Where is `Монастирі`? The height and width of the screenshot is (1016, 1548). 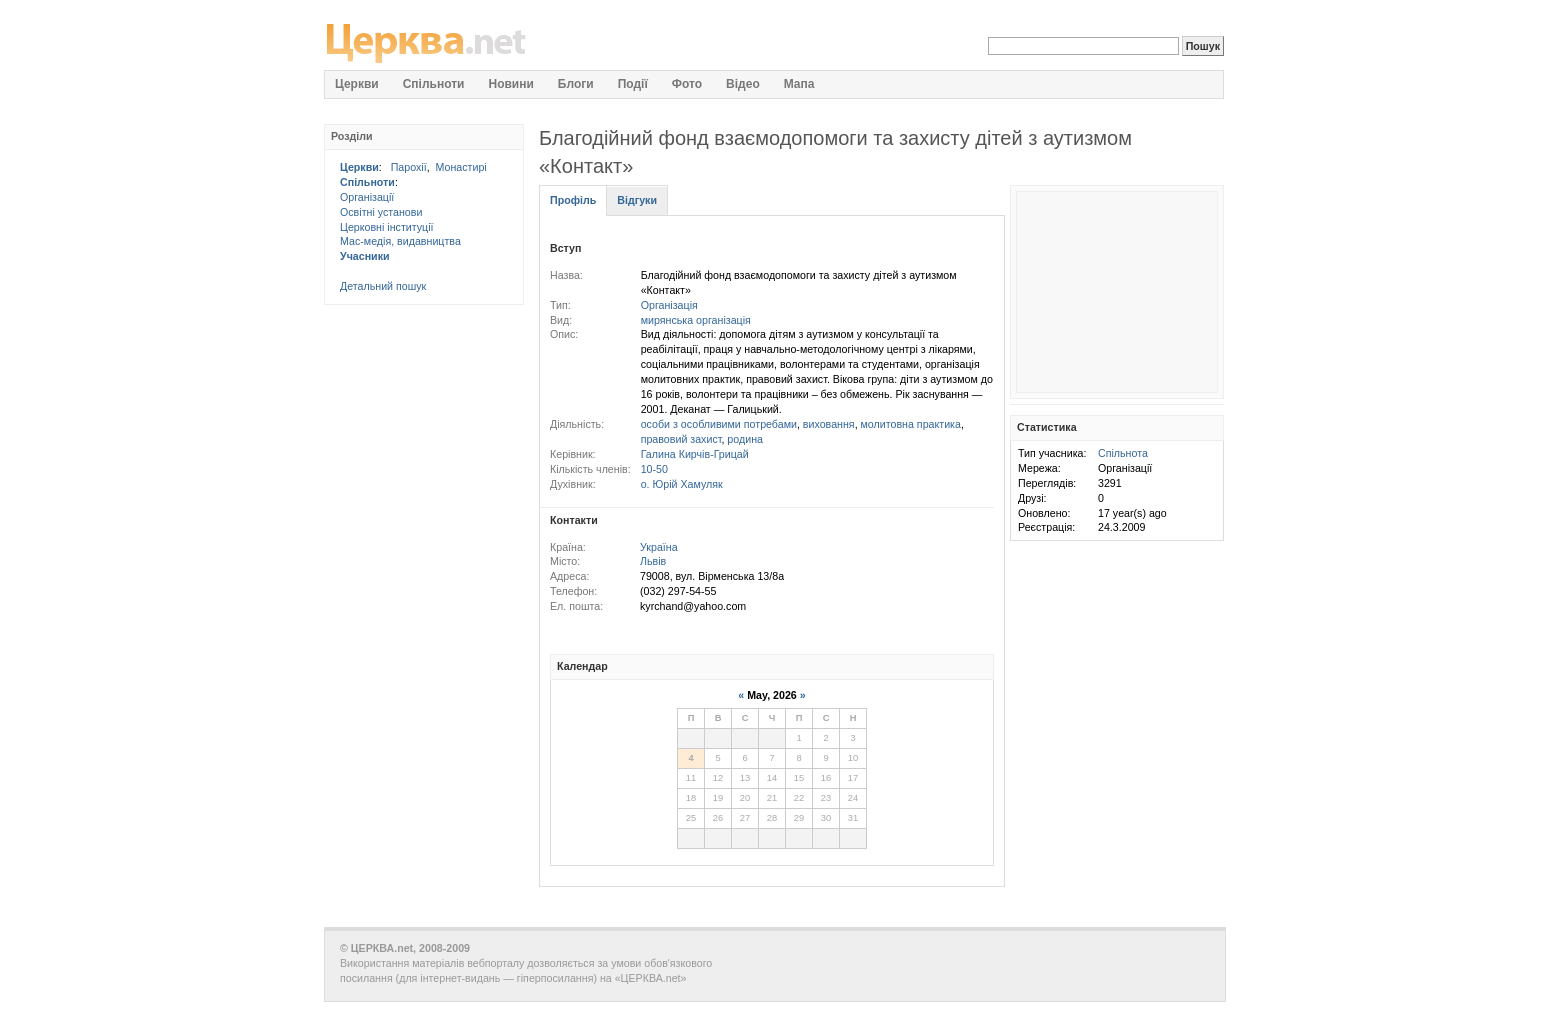 Монастирі is located at coordinates (461, 167).